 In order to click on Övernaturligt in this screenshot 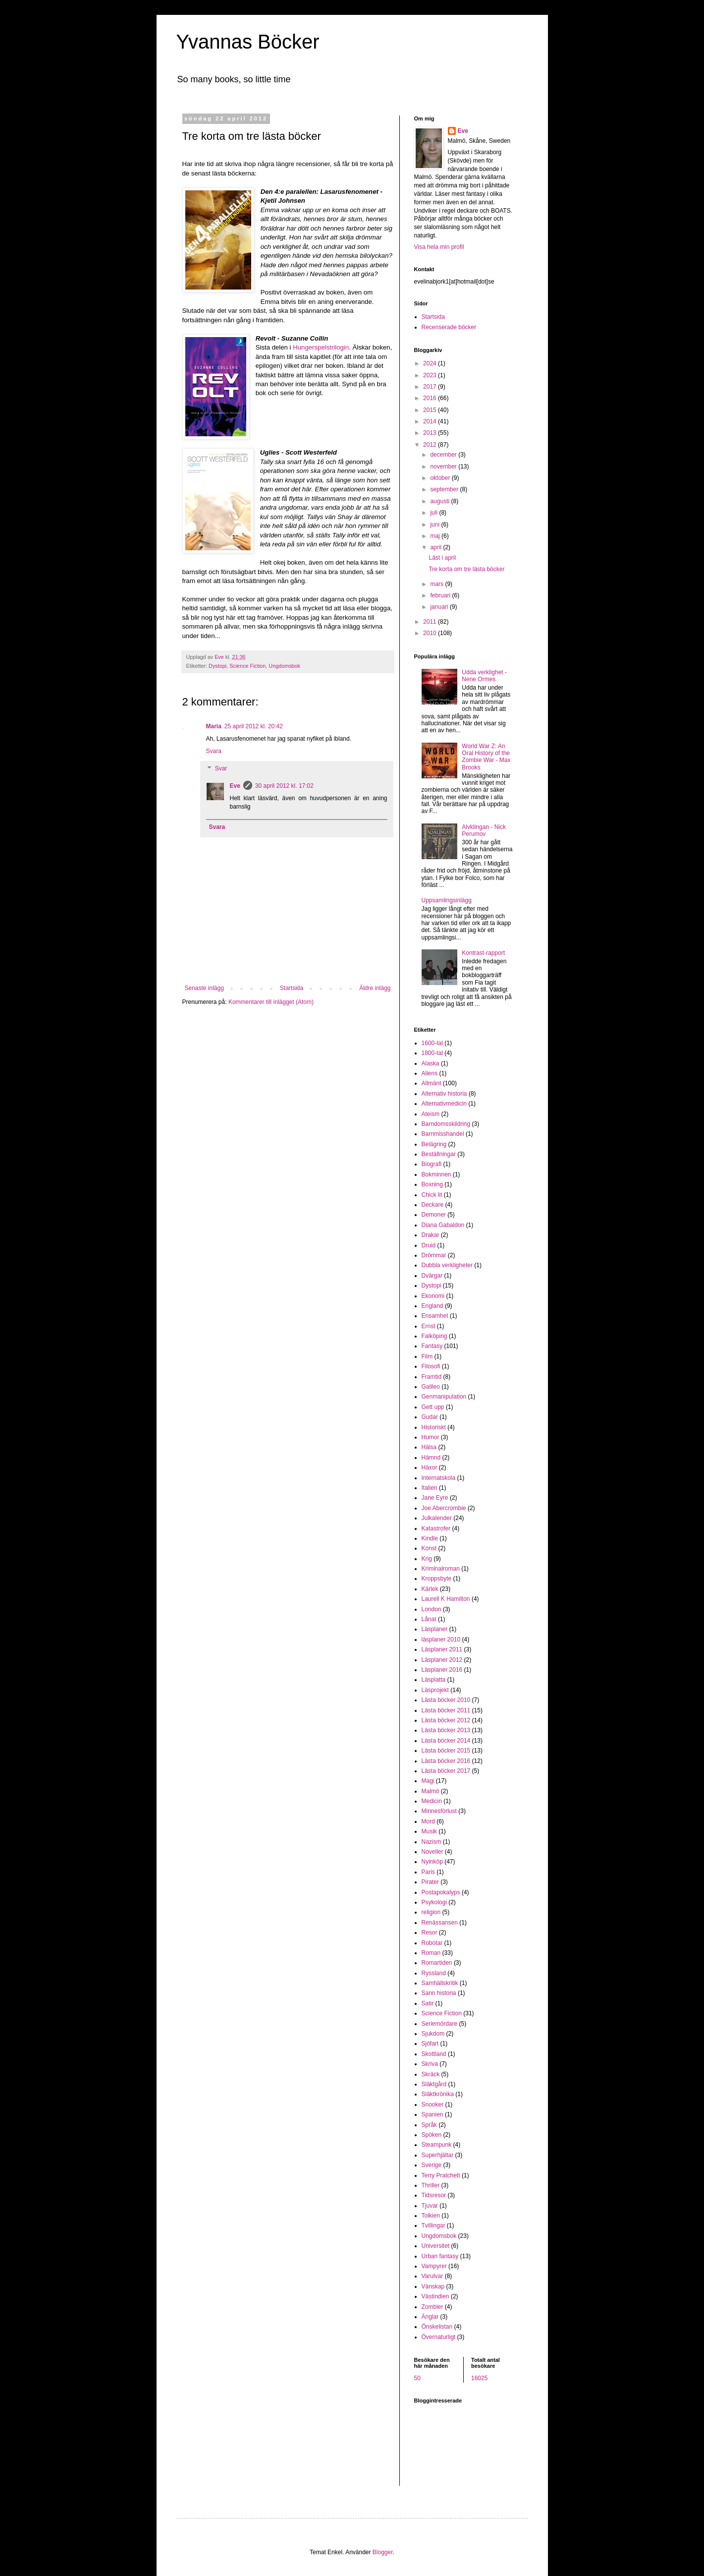, I will do `click(439, 2337)`.